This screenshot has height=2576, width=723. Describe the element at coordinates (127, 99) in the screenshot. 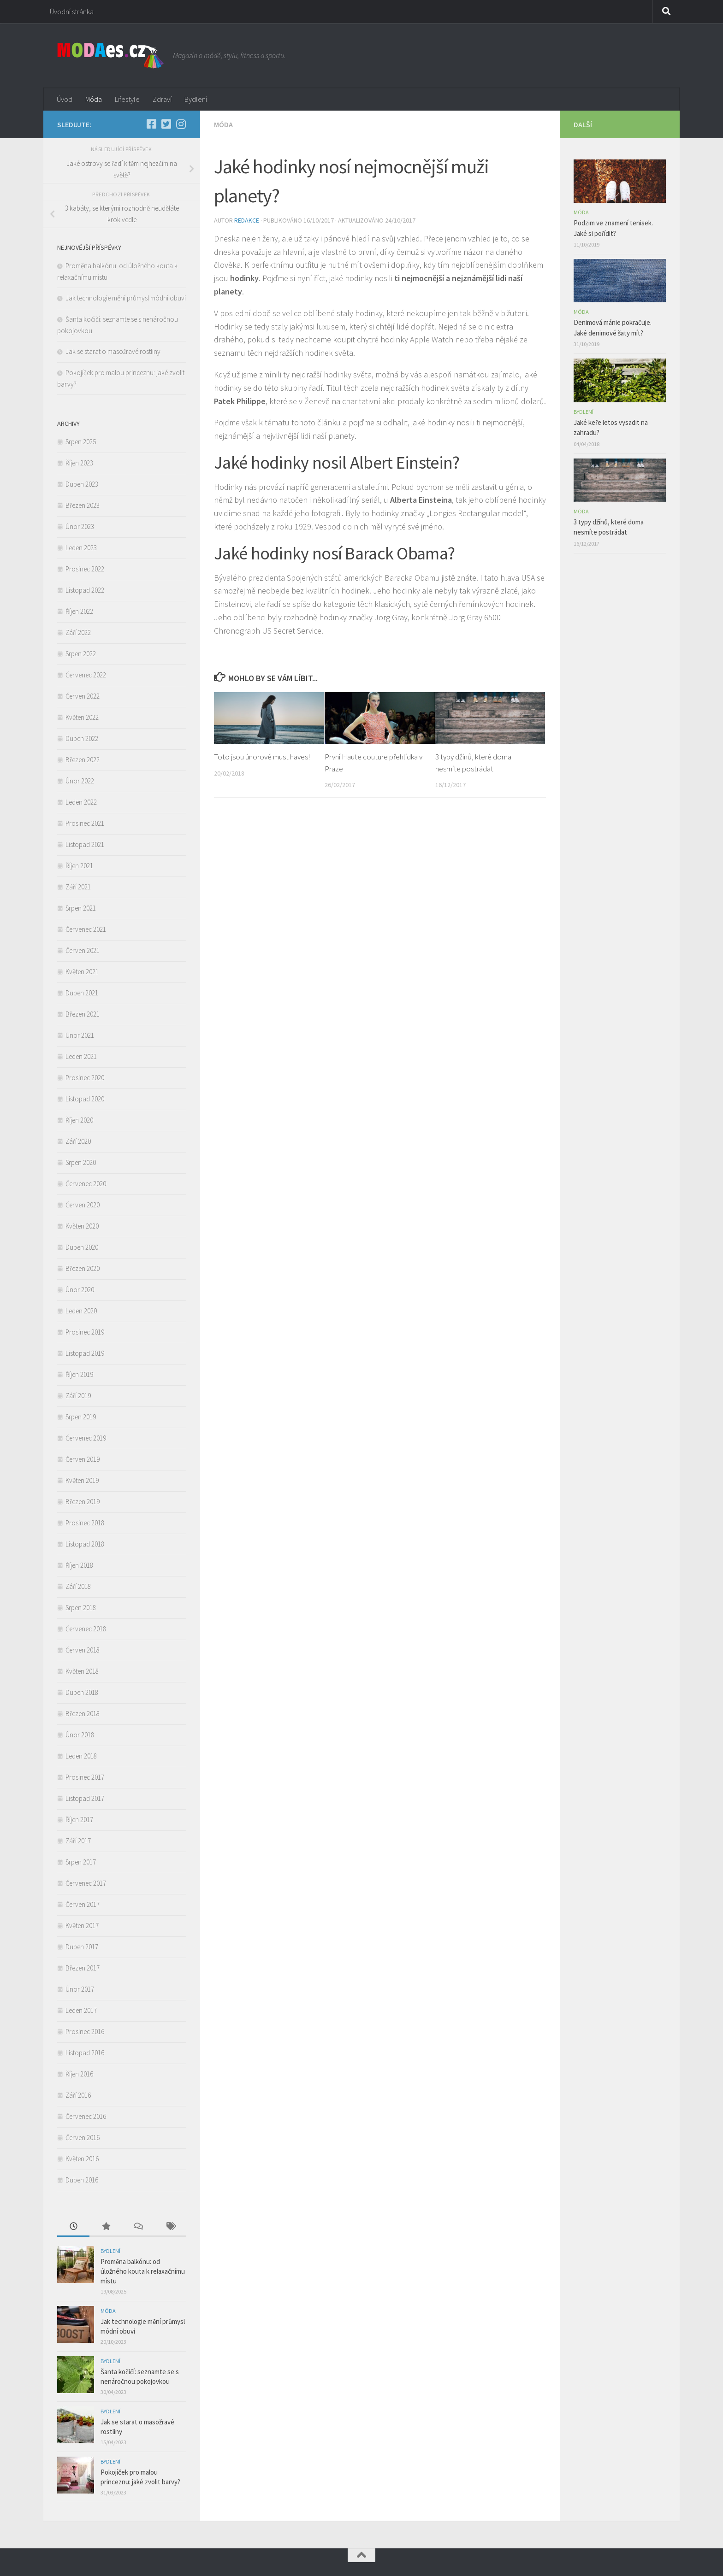

I see `Lifestyle` at that location.